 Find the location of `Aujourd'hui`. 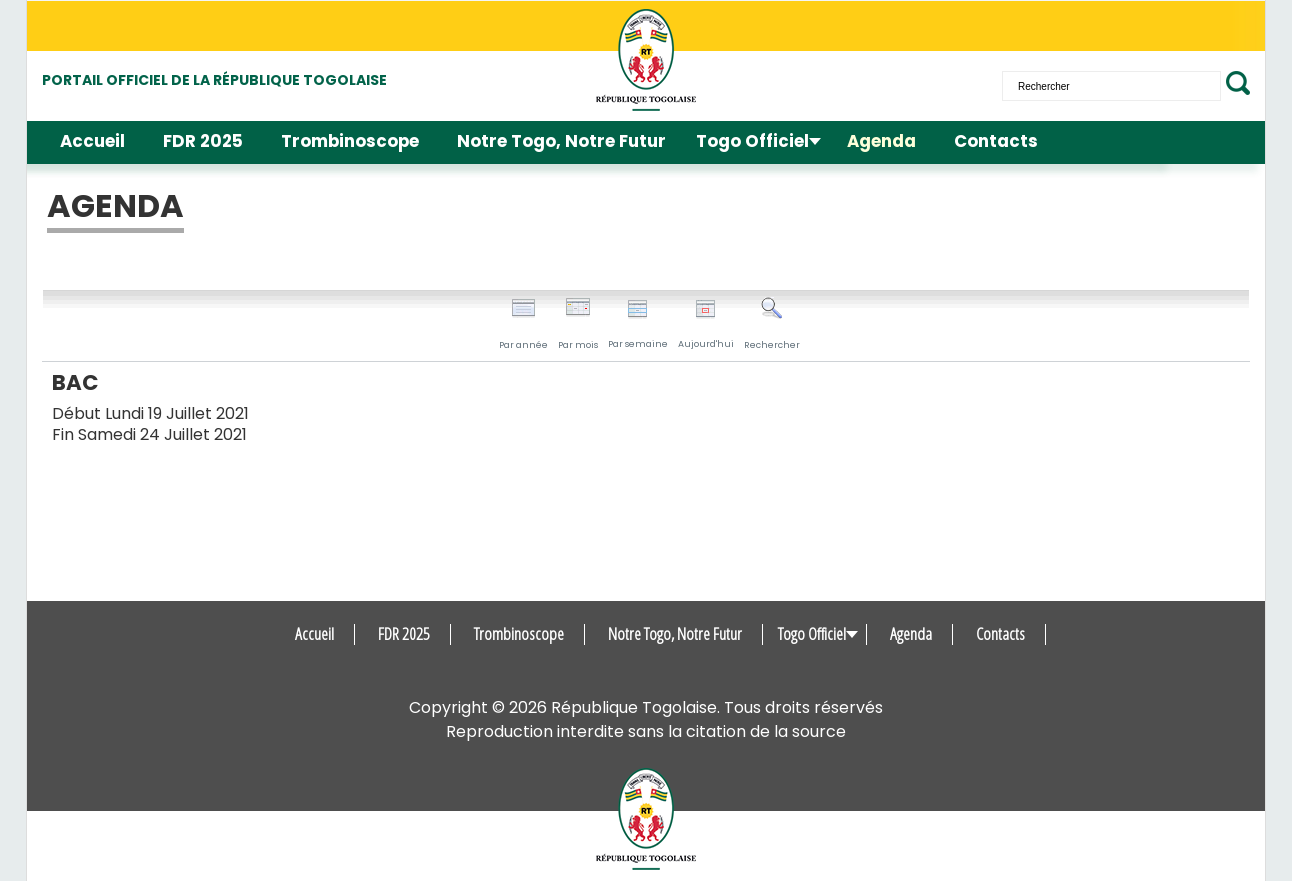

Aujourd'hui is located at coordinates (706, 324).